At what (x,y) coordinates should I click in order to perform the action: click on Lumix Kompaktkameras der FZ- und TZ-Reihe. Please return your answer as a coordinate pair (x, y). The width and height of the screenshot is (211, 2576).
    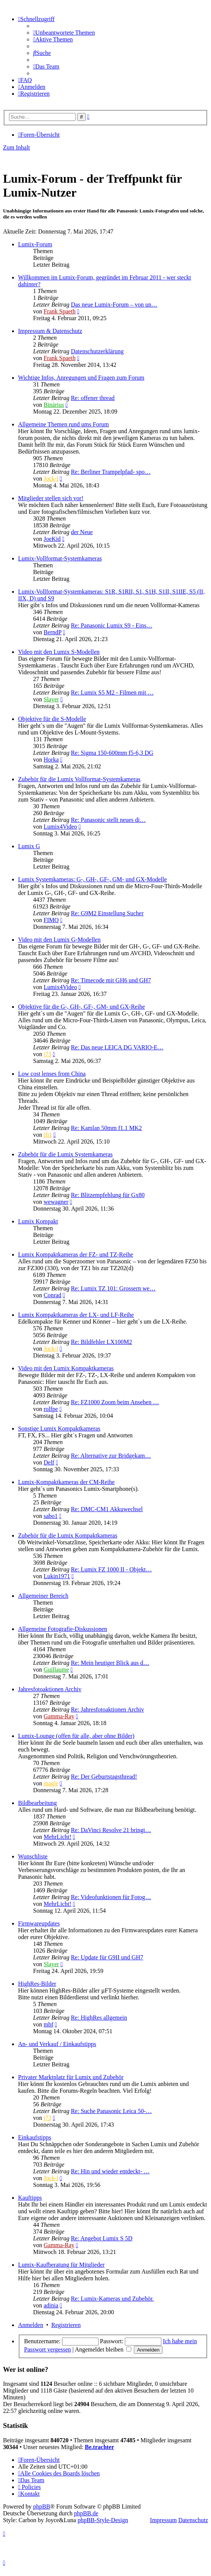
    Looking at the image, I should click on (75, 1254).